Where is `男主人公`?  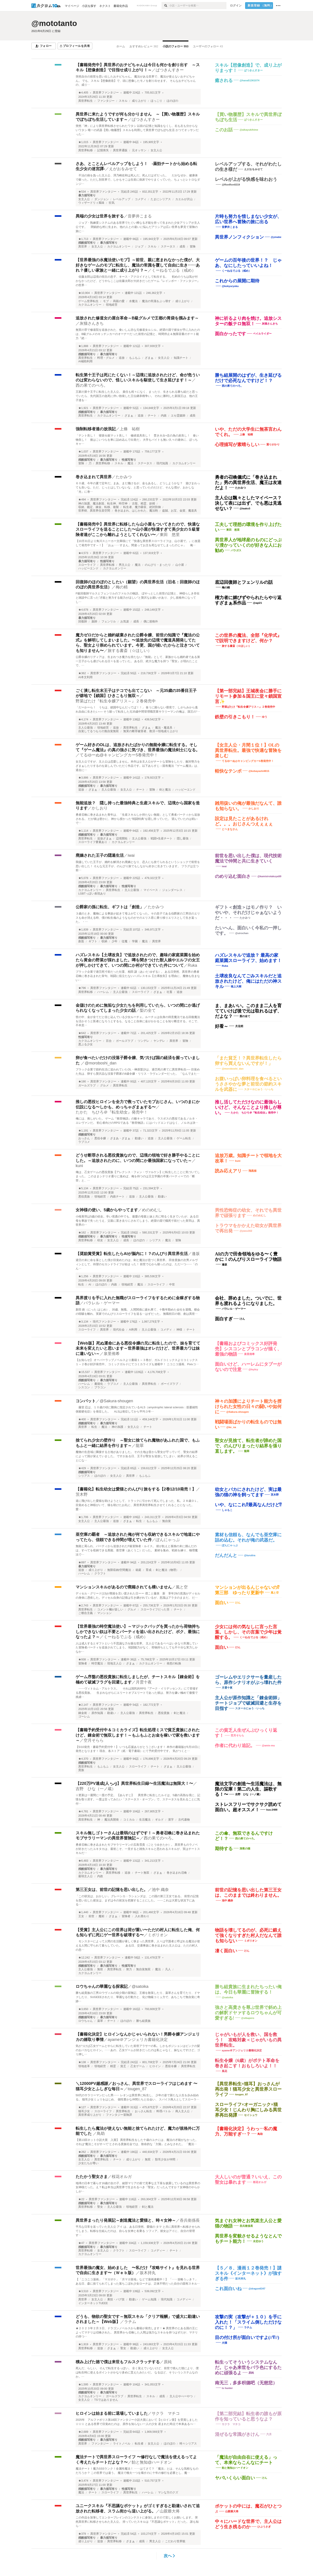
男主人公 is located at coordinates (124, 564).